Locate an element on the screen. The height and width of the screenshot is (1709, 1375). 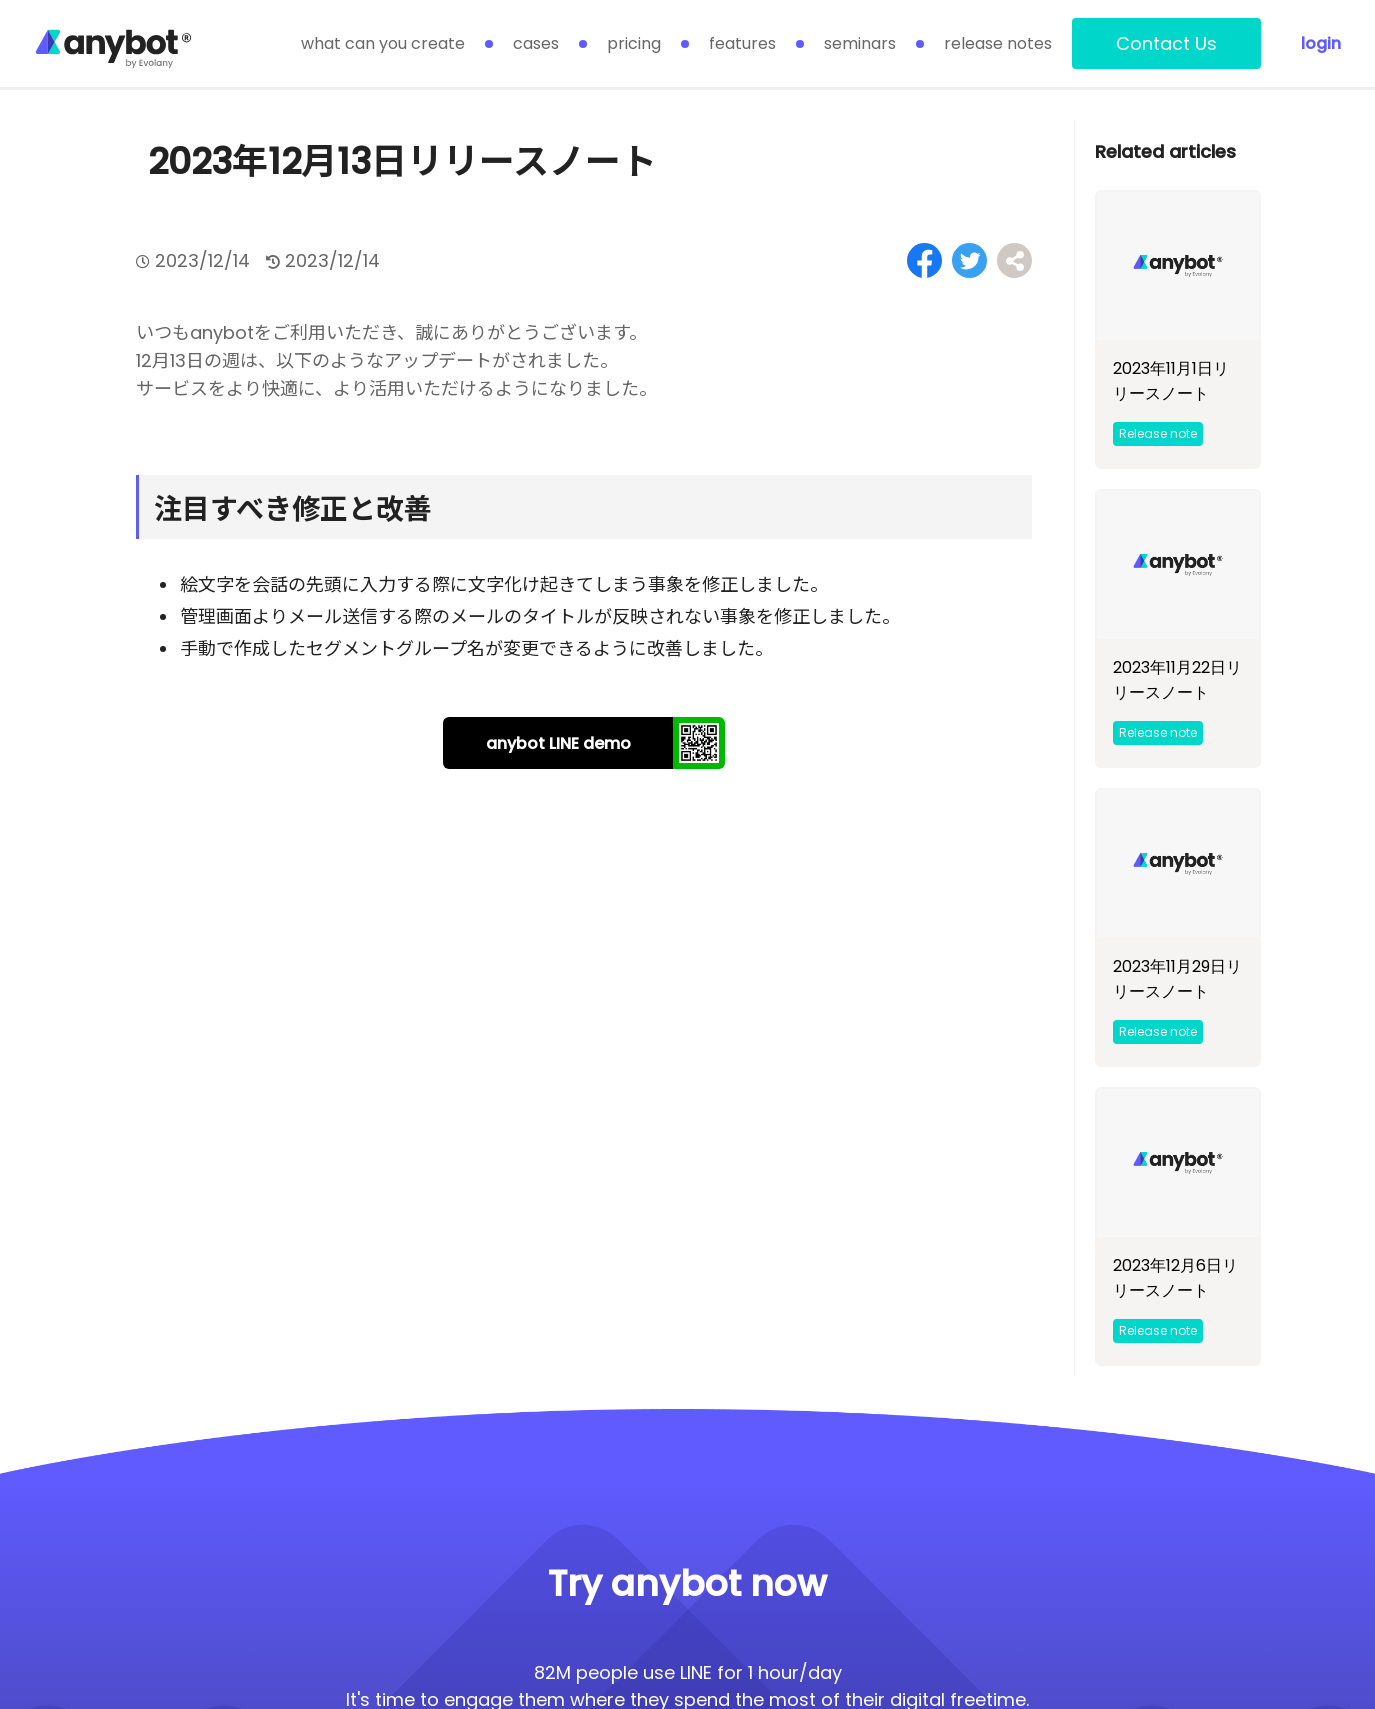
features is located at coordinates (742, 43).